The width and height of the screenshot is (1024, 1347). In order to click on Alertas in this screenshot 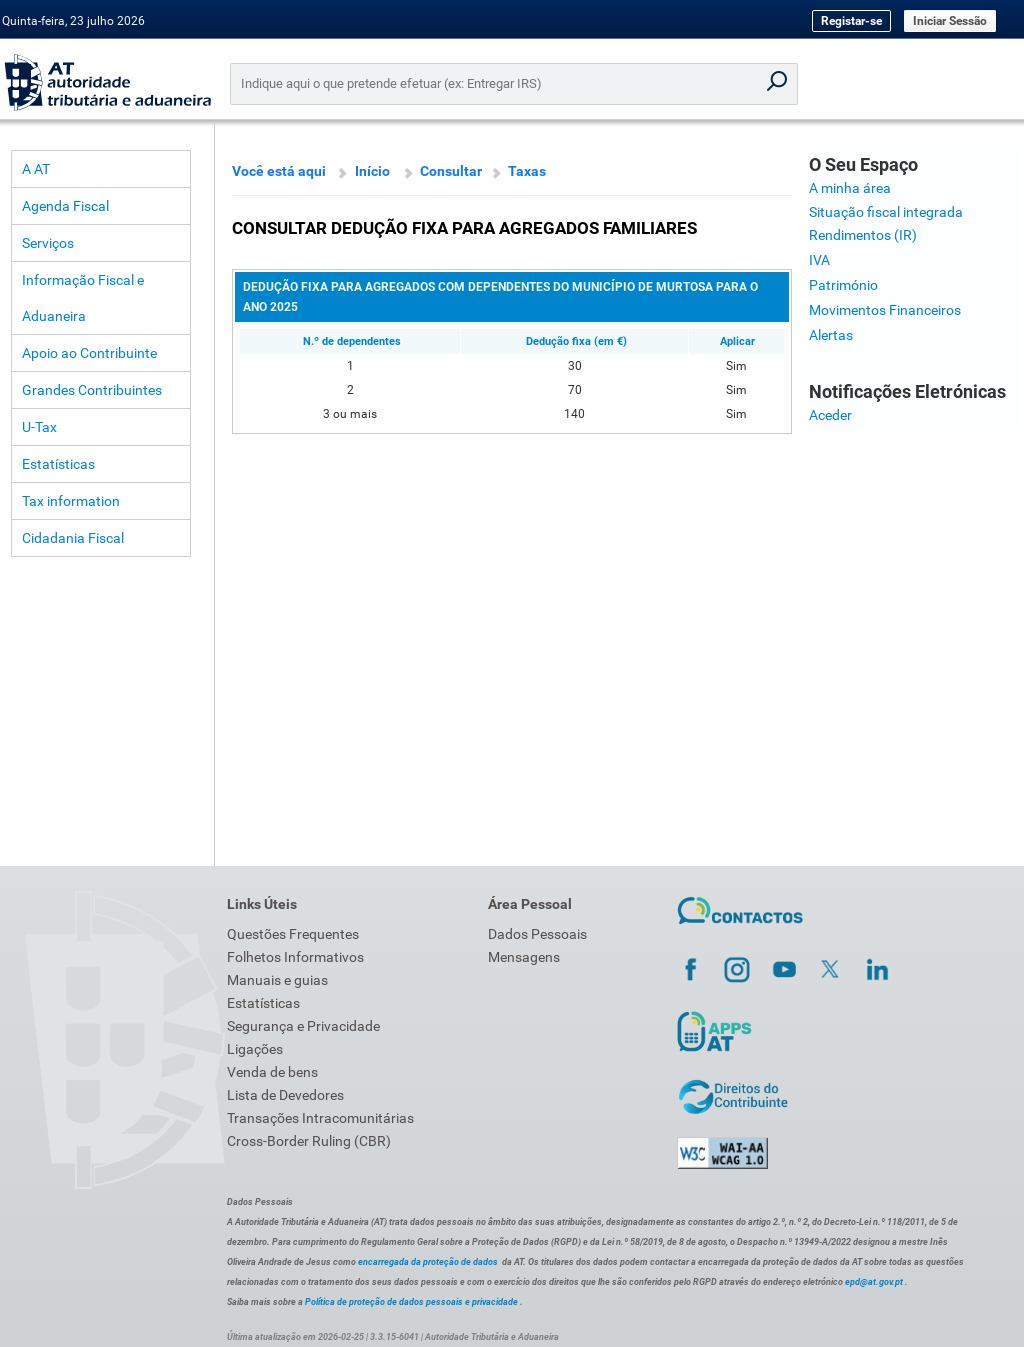, I will do `click(831, 335)`.